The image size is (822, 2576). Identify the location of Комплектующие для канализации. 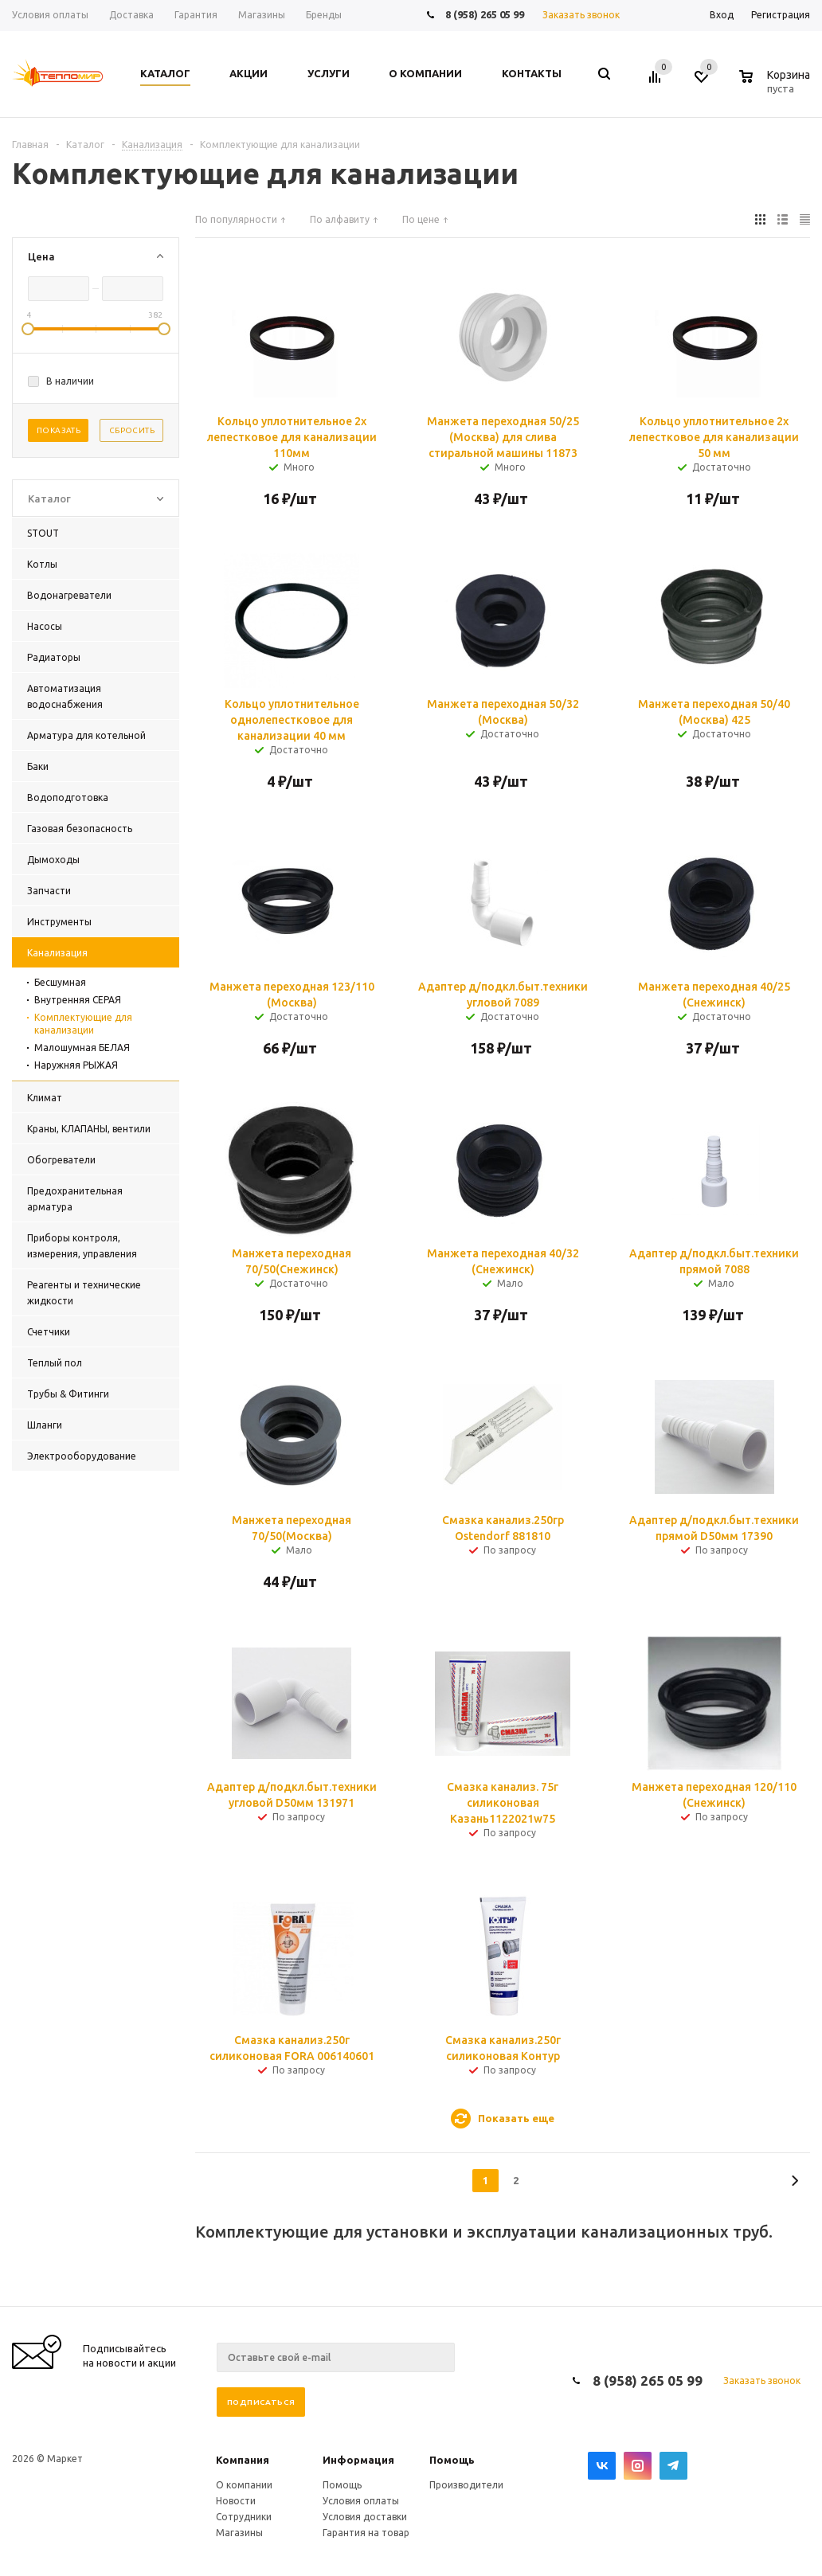
(83, 1023).